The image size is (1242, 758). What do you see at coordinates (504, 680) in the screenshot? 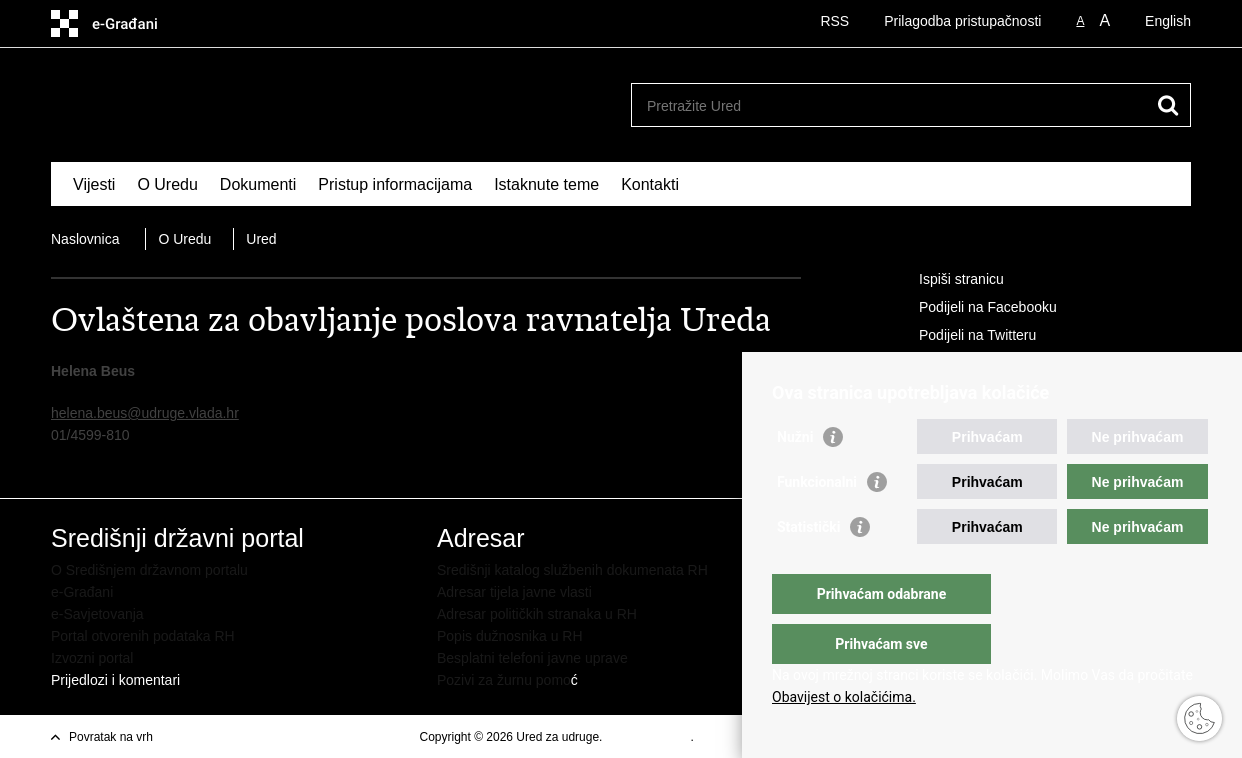
I see `Pozivi za žurnu pomo` at bounding box center [504, 680].